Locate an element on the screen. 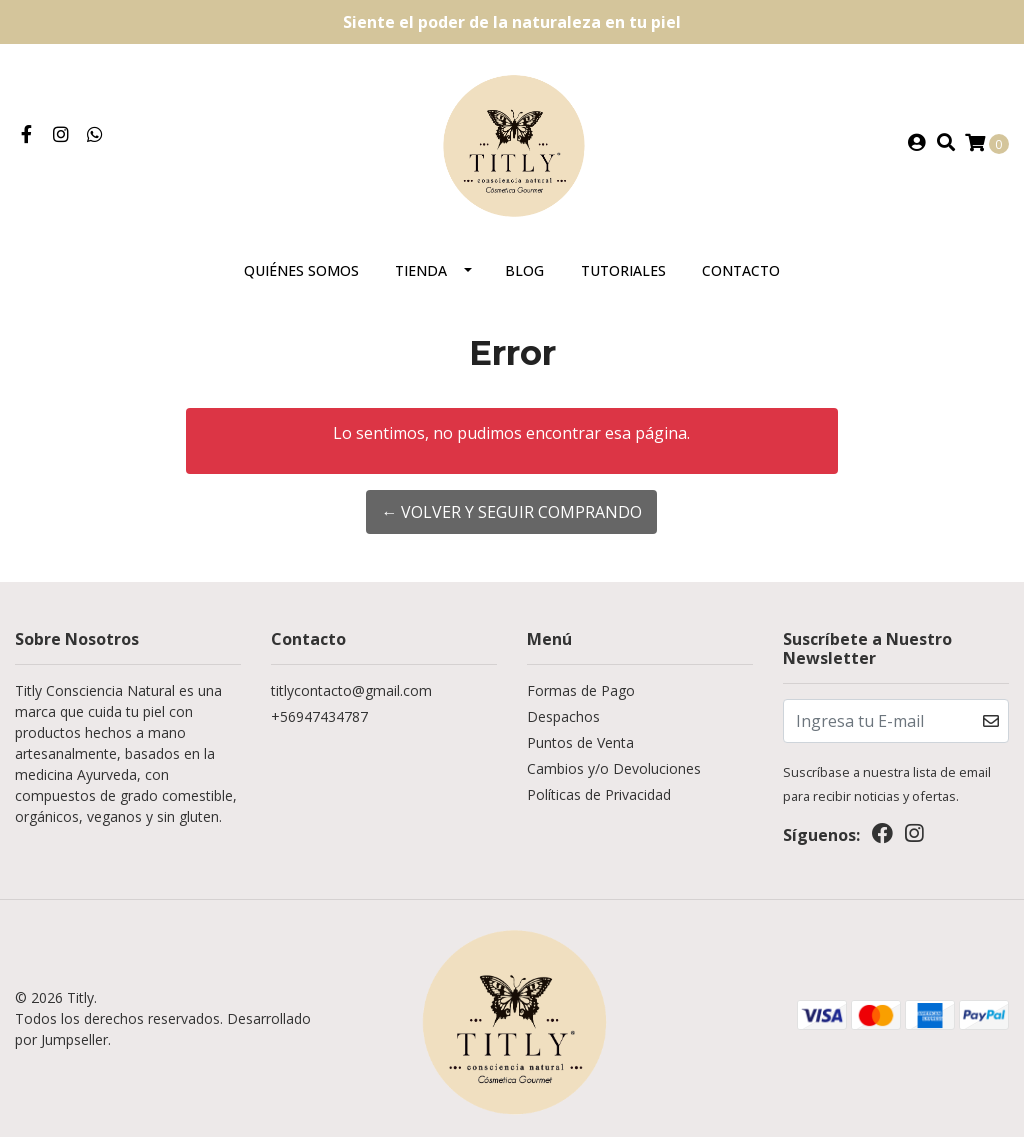 This screenshot has width=1024, height=1137. Formas de Pago is located at coordinates (581, 690).